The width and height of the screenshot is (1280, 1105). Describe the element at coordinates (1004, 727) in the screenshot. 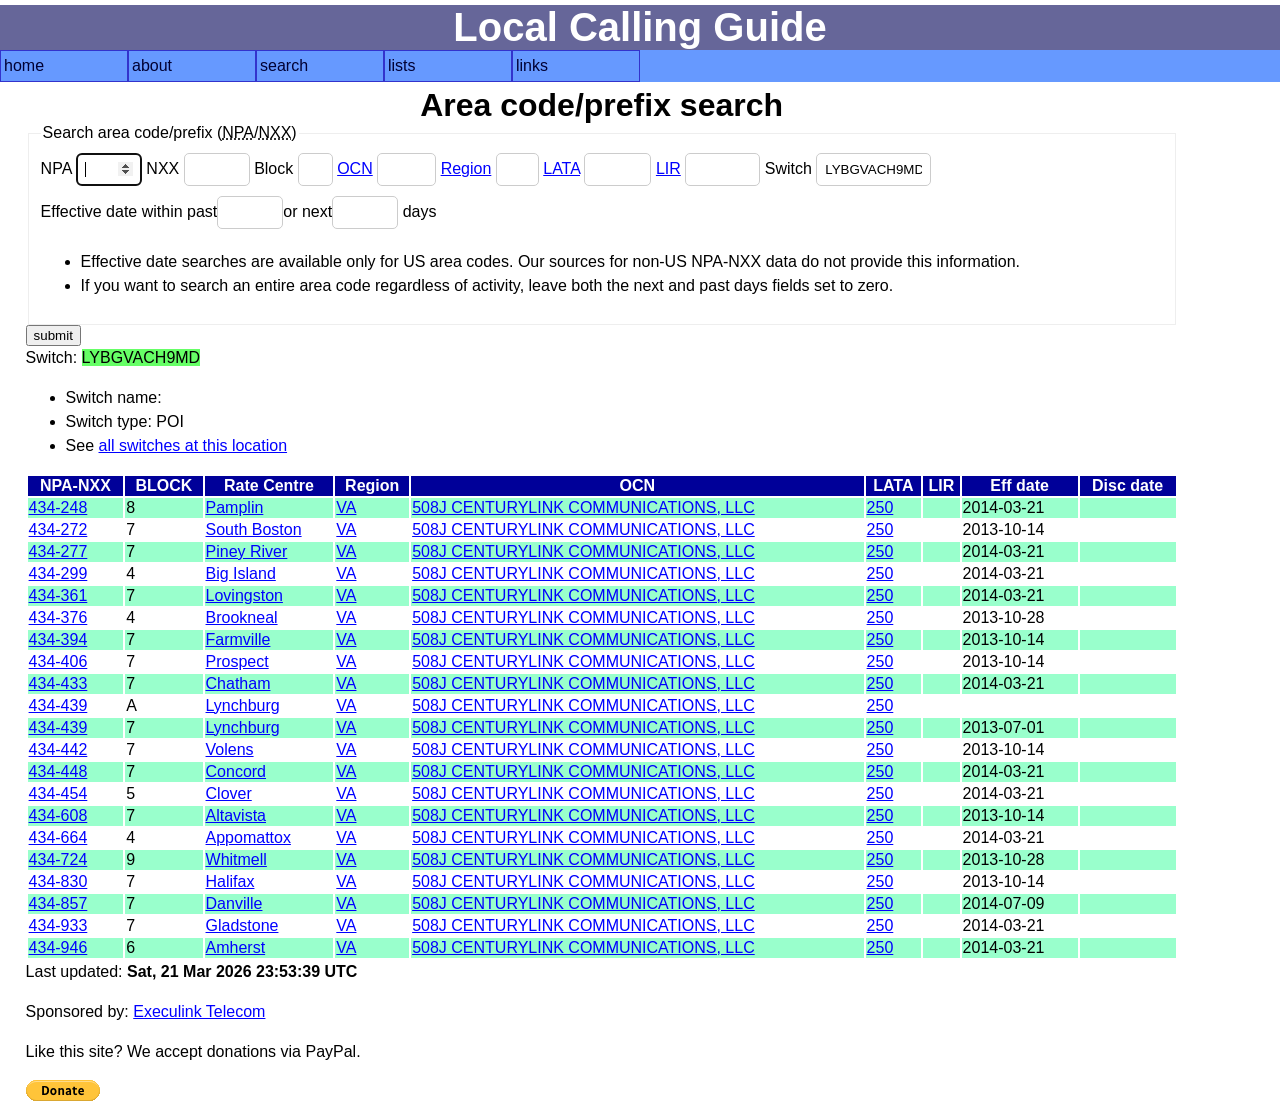

I see `2013-07-01` at that location.